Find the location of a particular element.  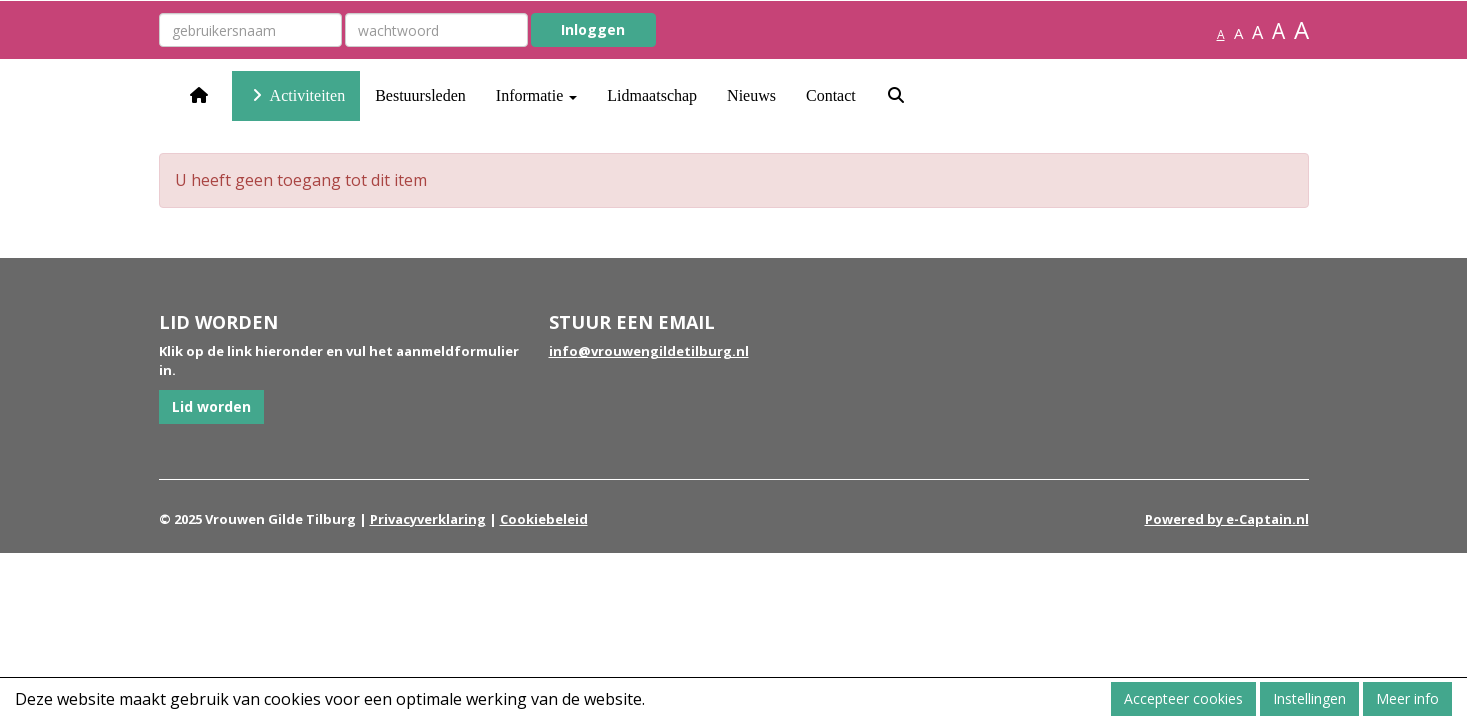

Bestuursleden is located at coordinates (420, 95).